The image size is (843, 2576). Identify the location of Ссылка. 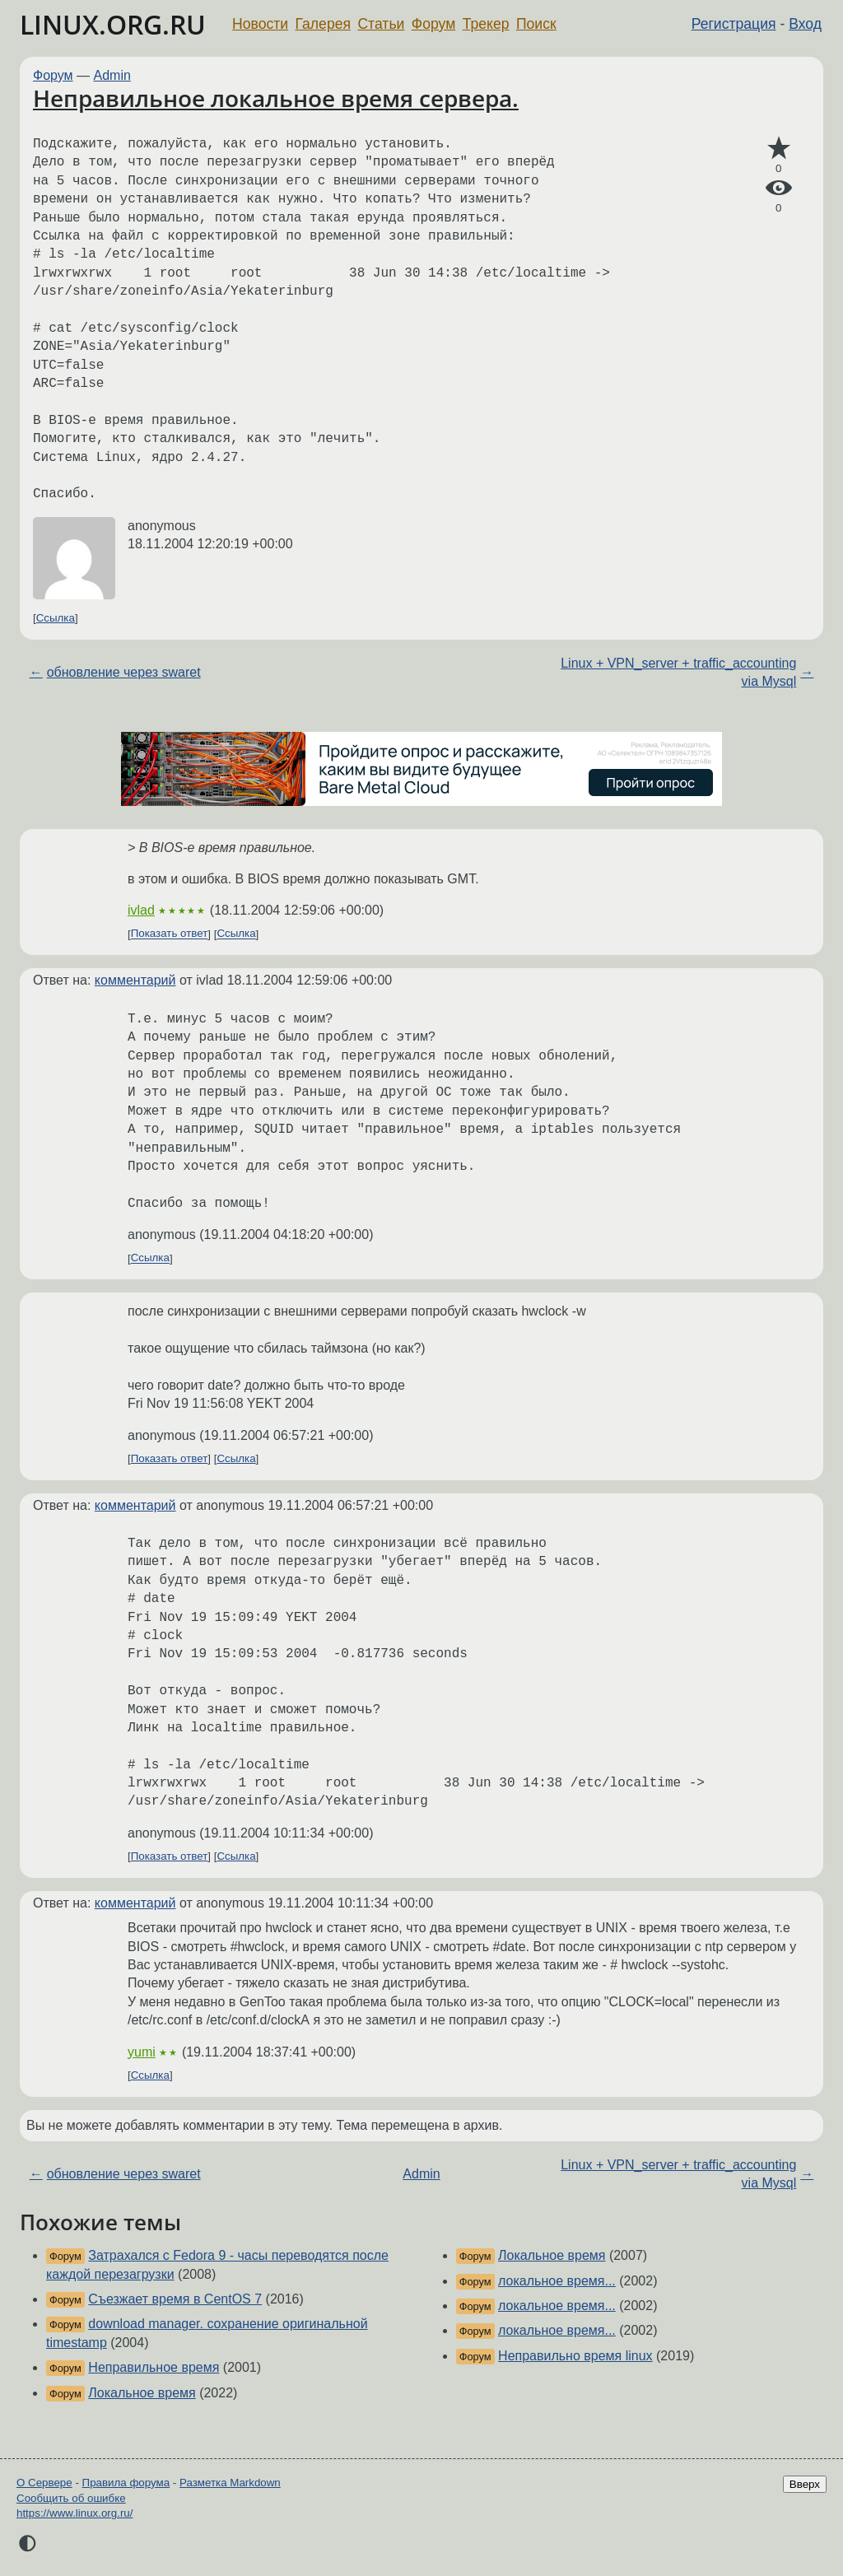
(55, 618).